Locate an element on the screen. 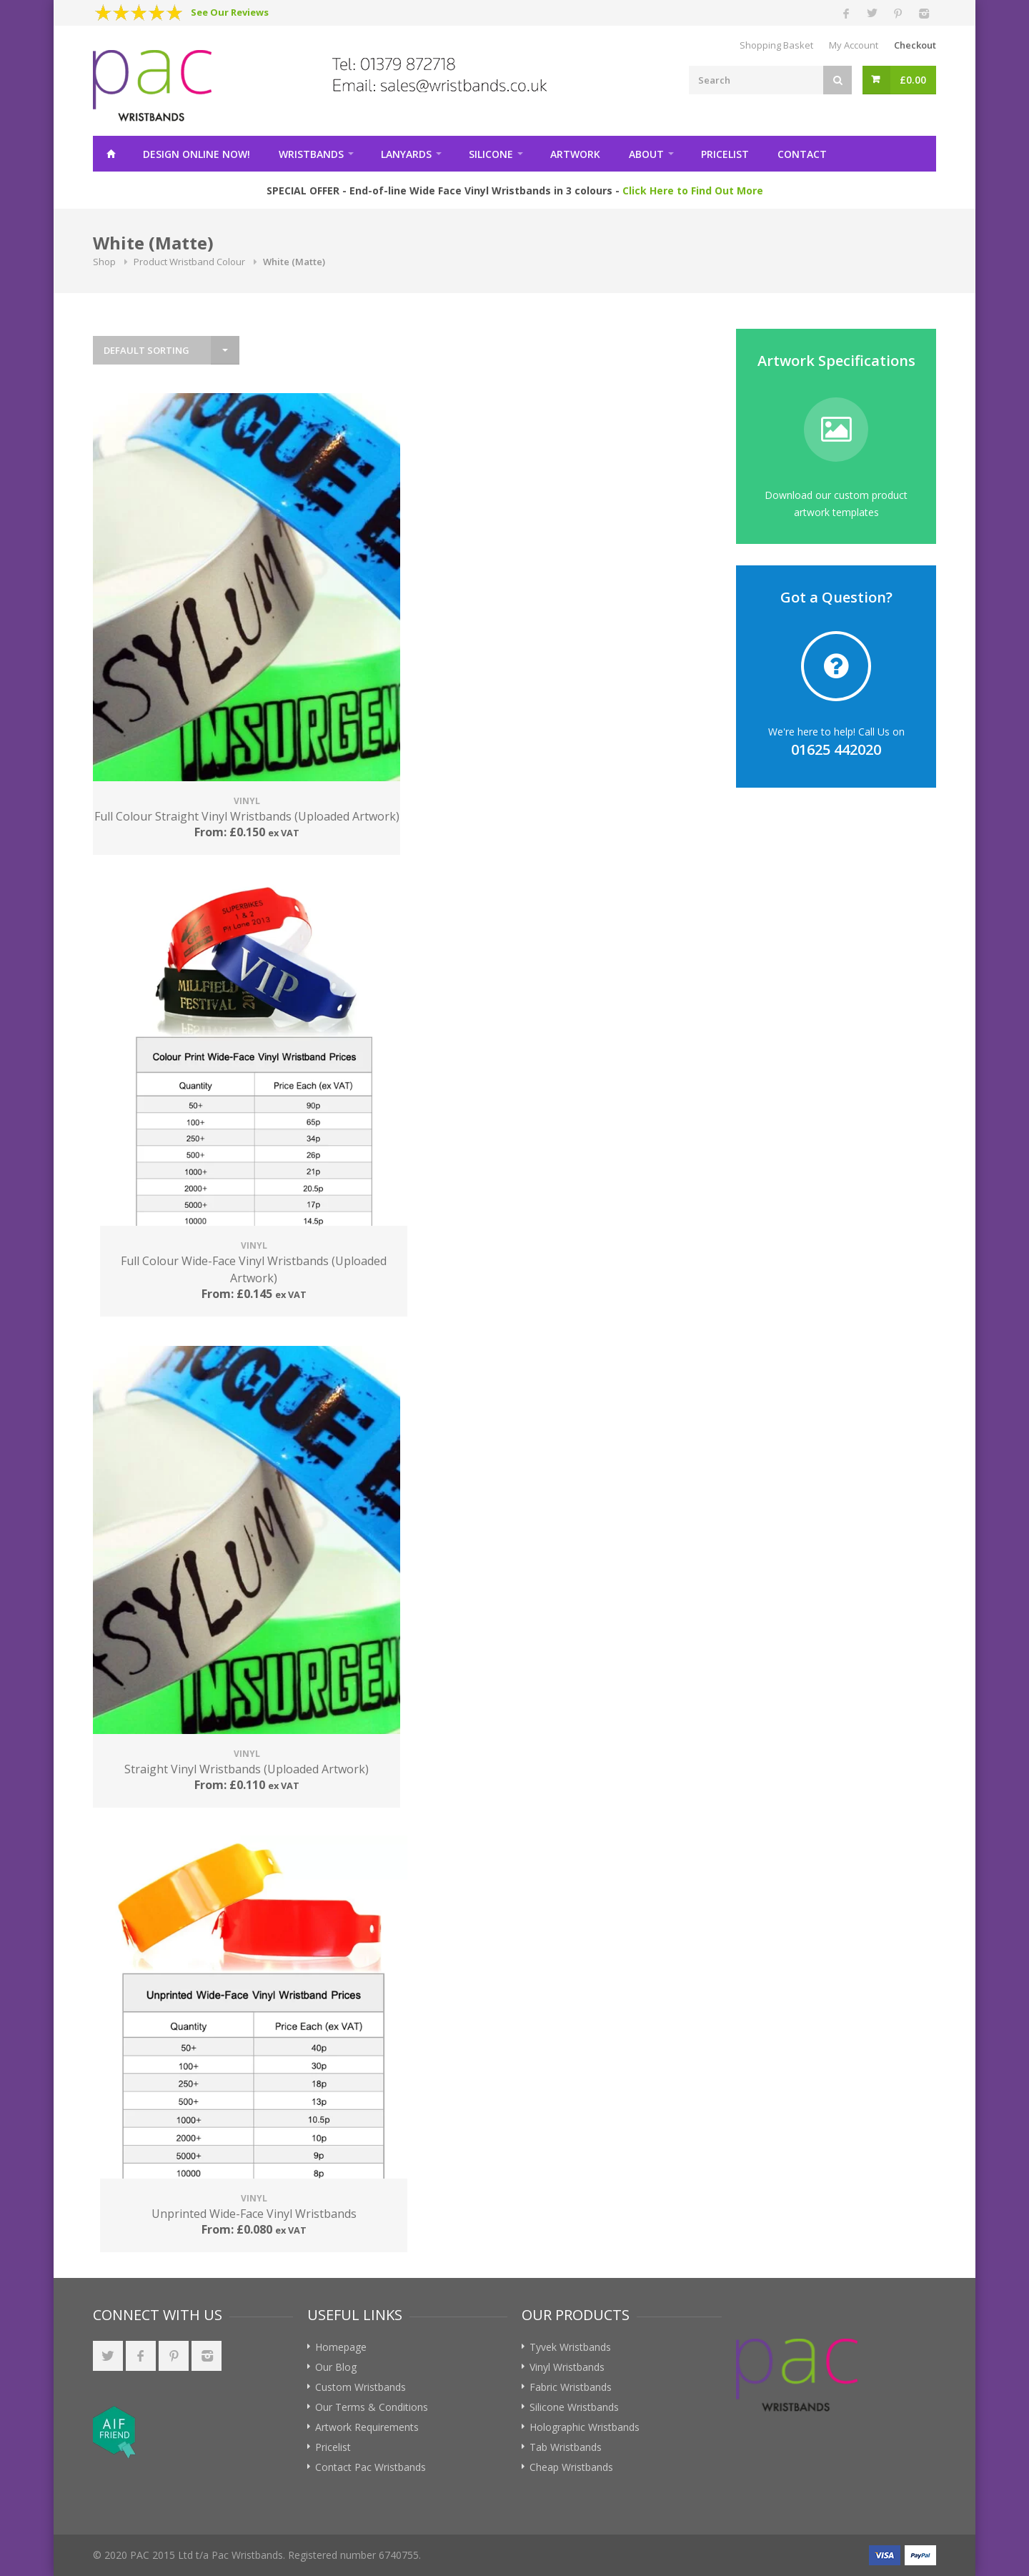 Image resolution: width=1029 pixels, height=2576 pixels. Cheap Wristbands is located at coordinates (571, 2467).